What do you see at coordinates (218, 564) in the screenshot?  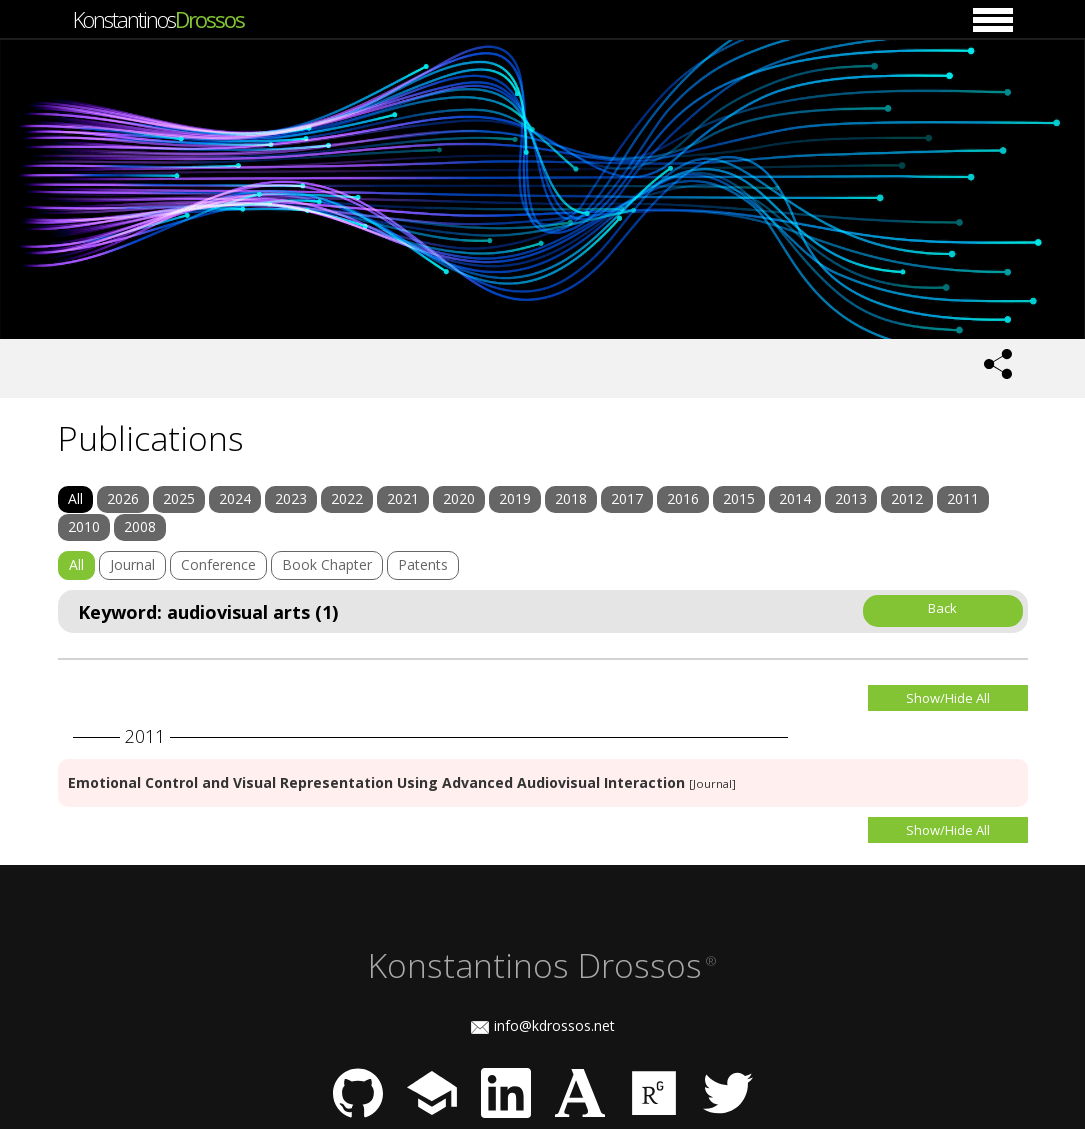 I see `Conference` at bounding box center [218, 564].